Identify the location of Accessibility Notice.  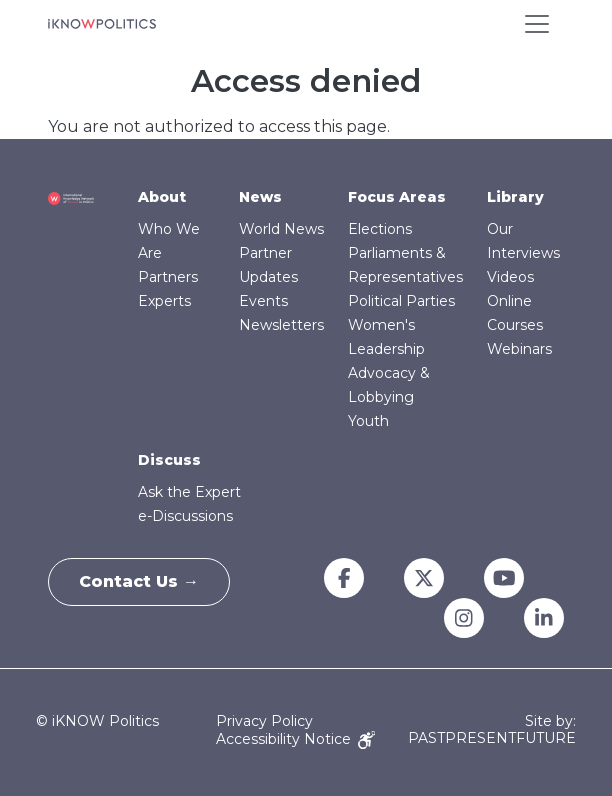
(295, 739).